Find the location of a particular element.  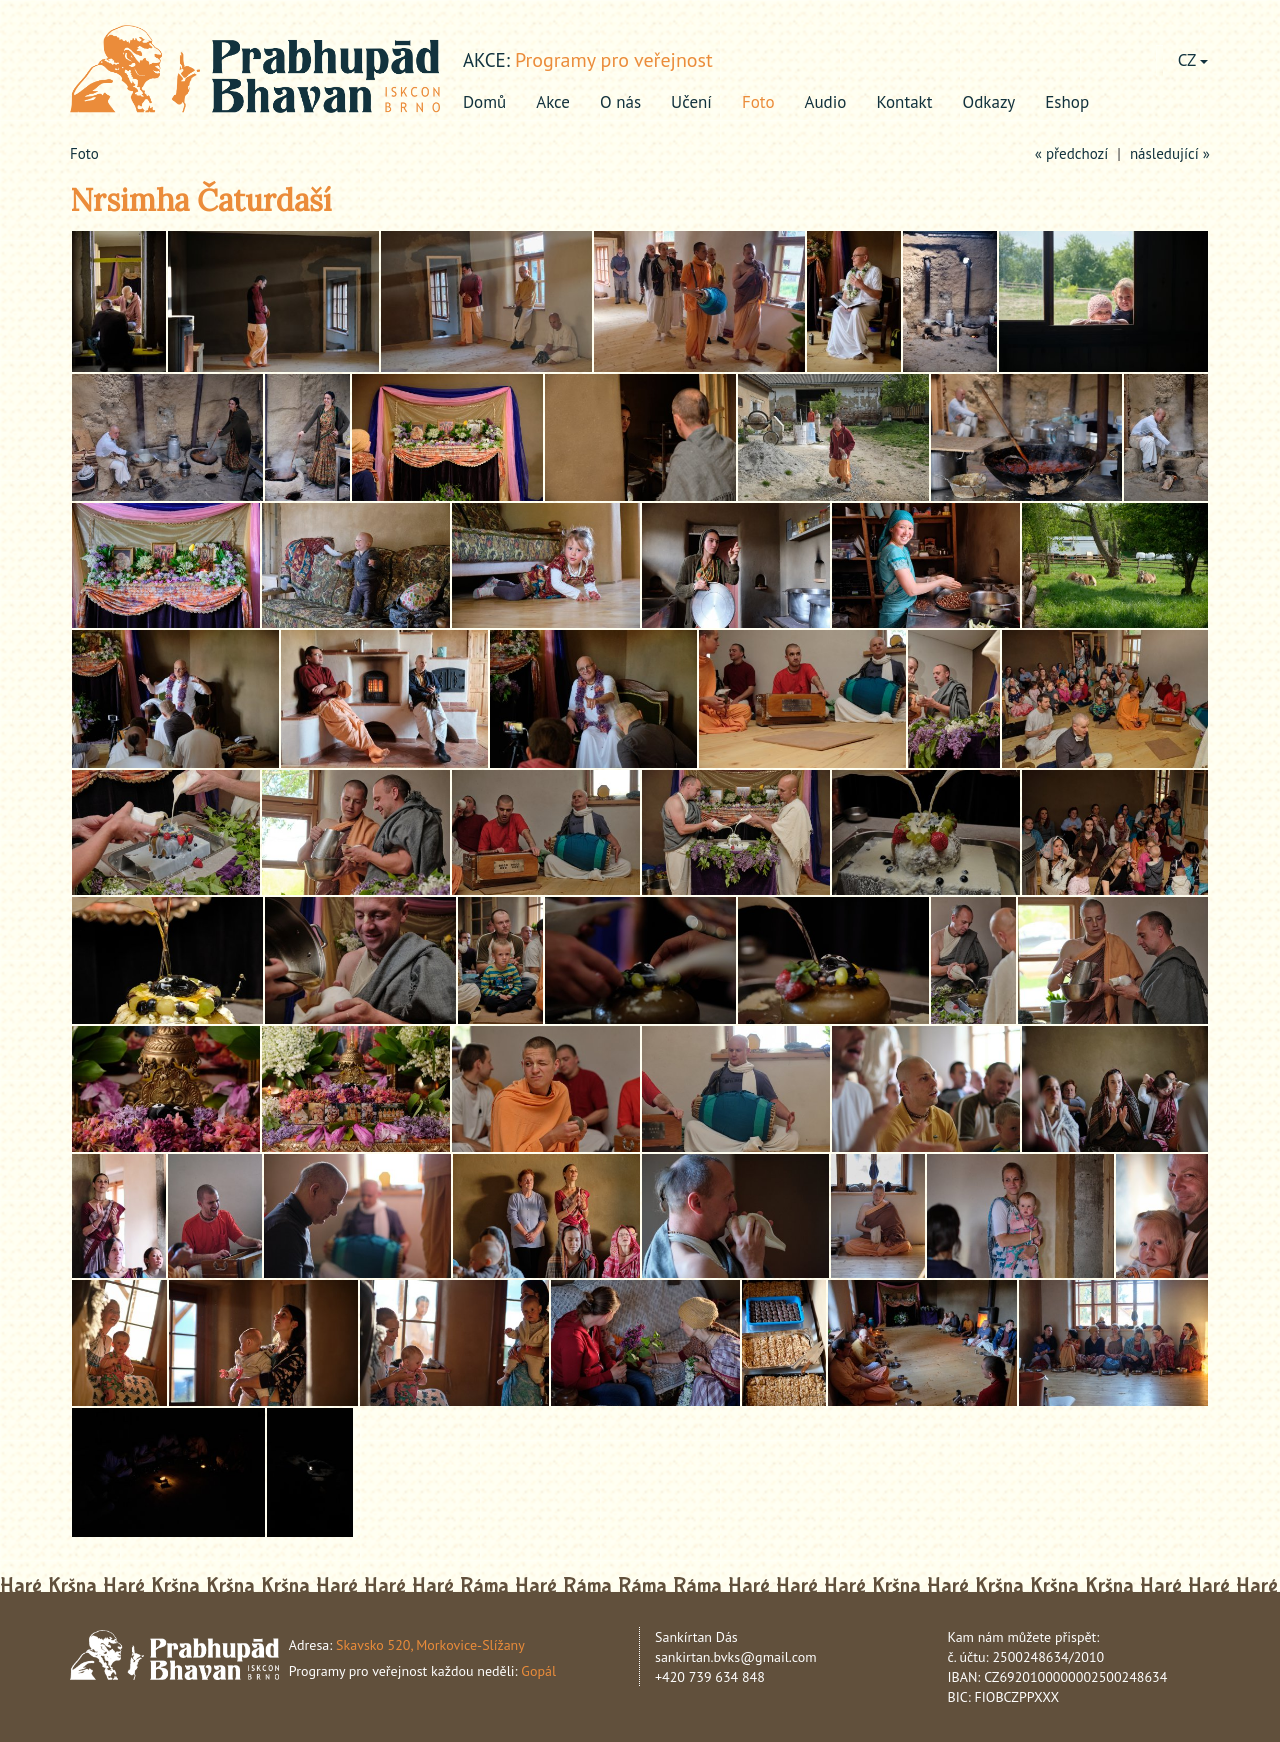

Programy pro veřejnost is located at coordinates (614, 60).